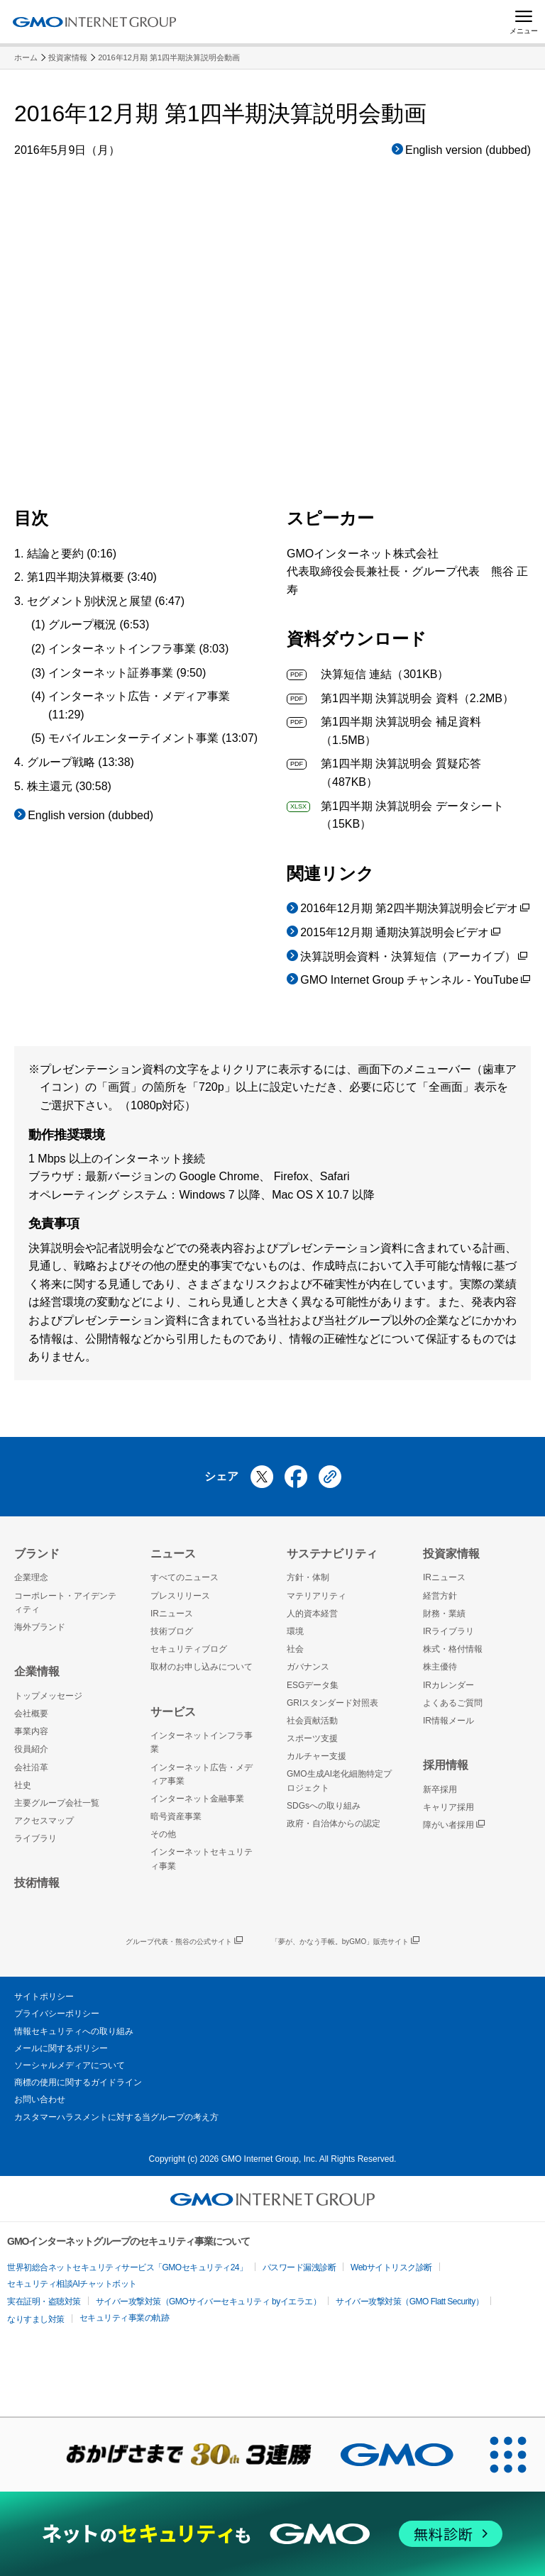 The height and width of the screenshot is (2576, 545). What do you see at coordinates (67, 57) in the screenshot?
I see `投資家情報` at bounding box center [67, 57].